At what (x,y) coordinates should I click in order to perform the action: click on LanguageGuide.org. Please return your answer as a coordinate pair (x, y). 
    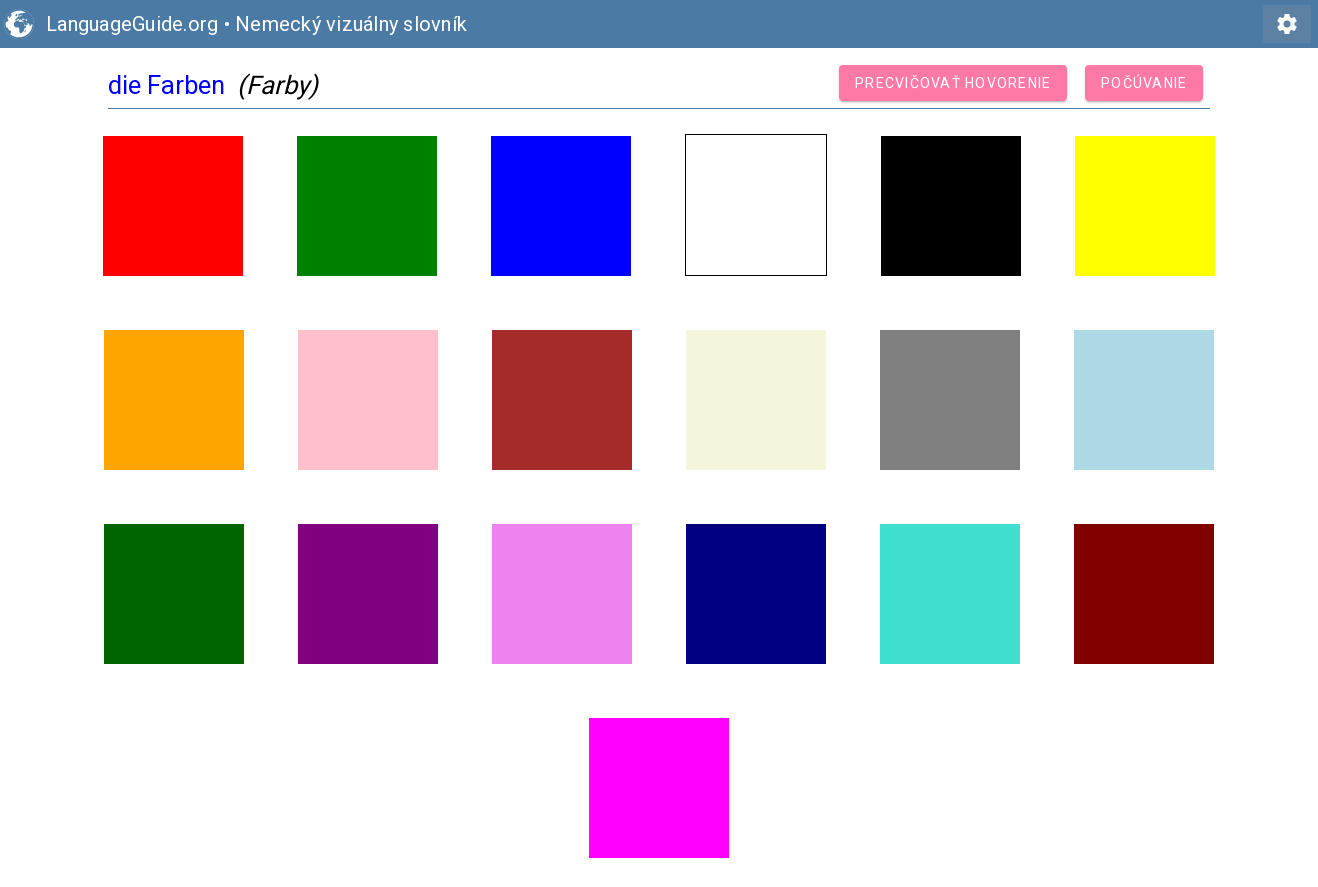
    Looking at the image, I should click on (132, 24).